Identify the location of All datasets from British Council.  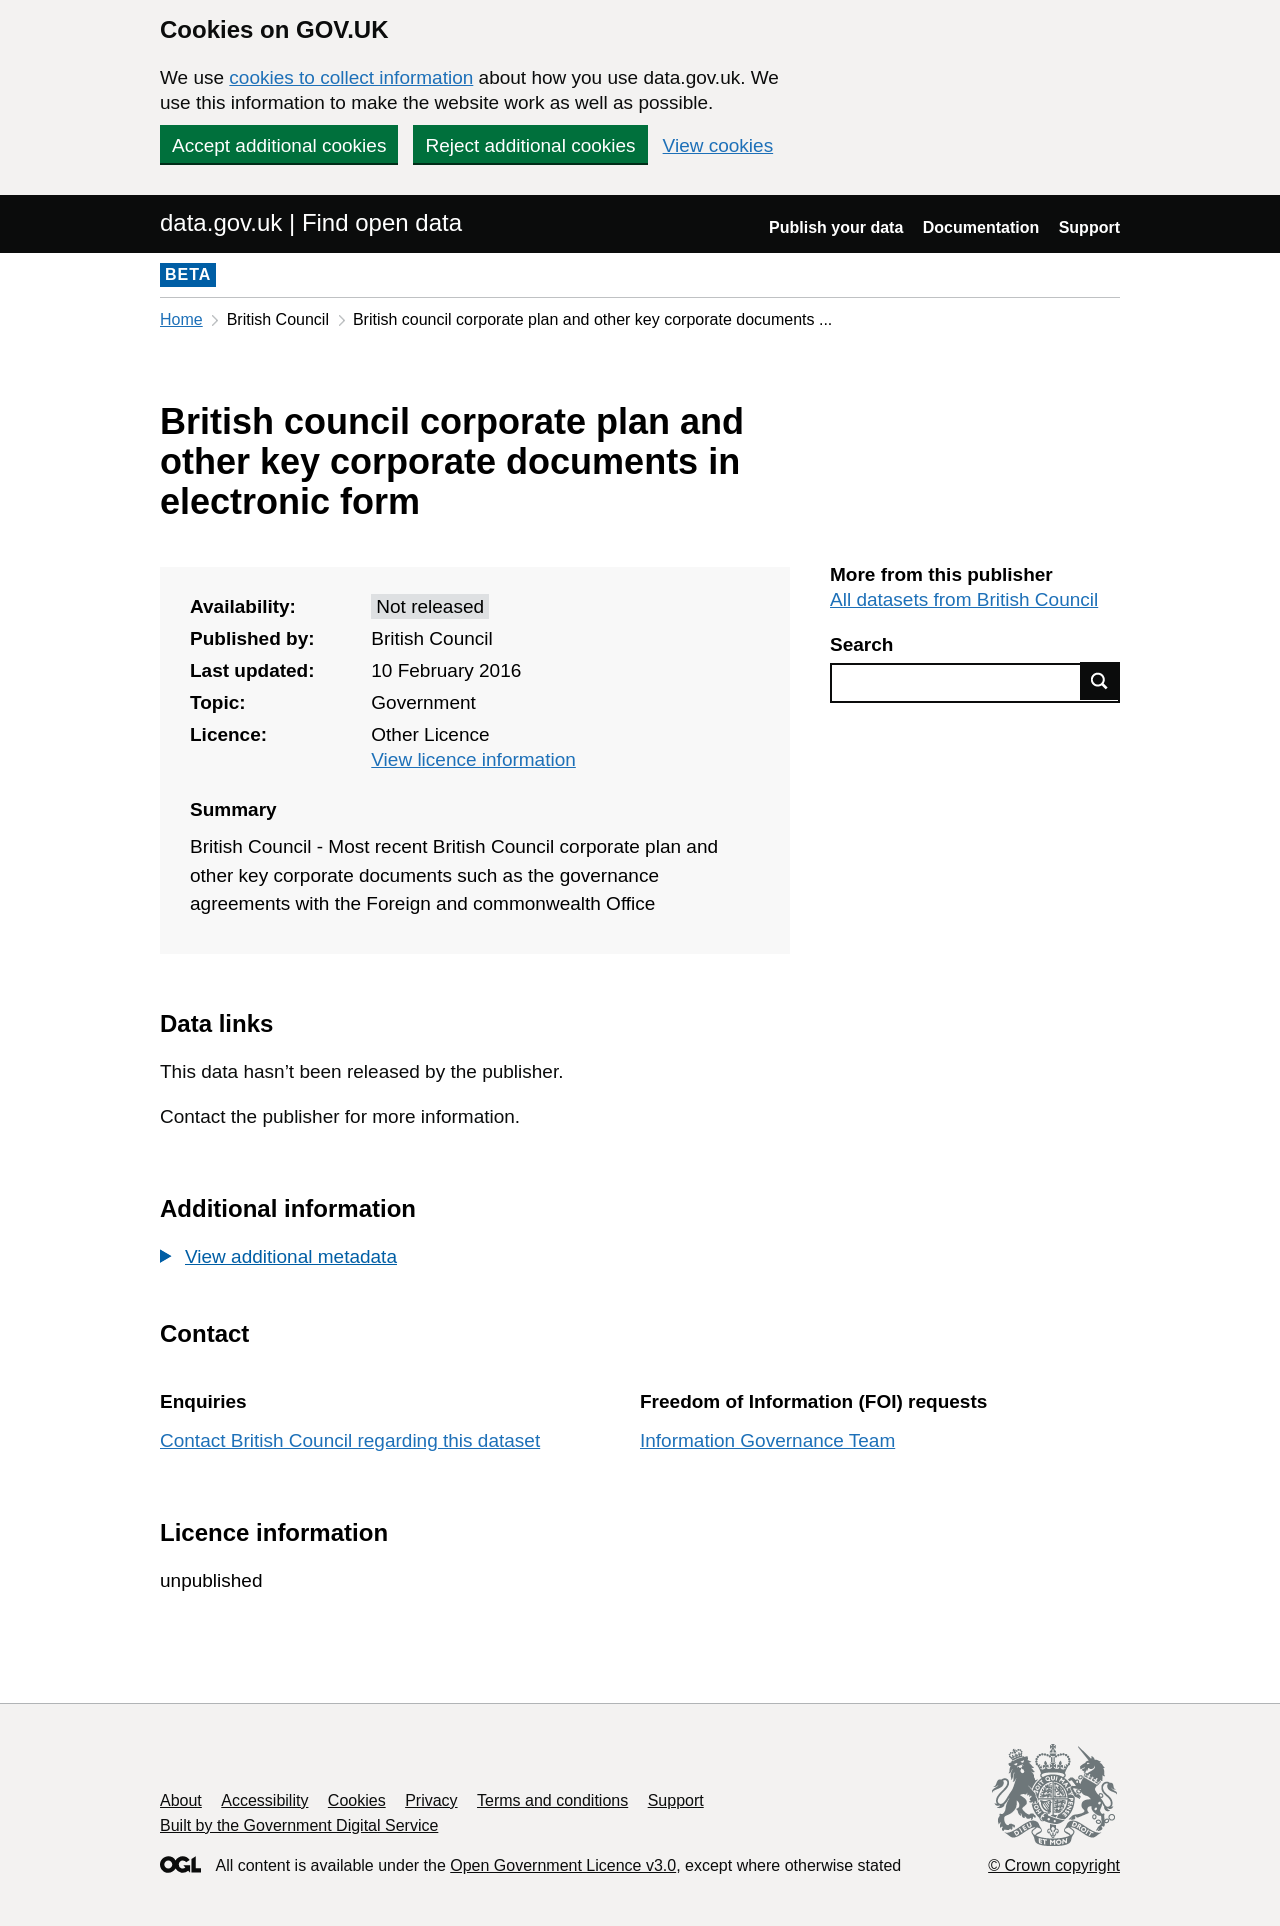
(964, 599).